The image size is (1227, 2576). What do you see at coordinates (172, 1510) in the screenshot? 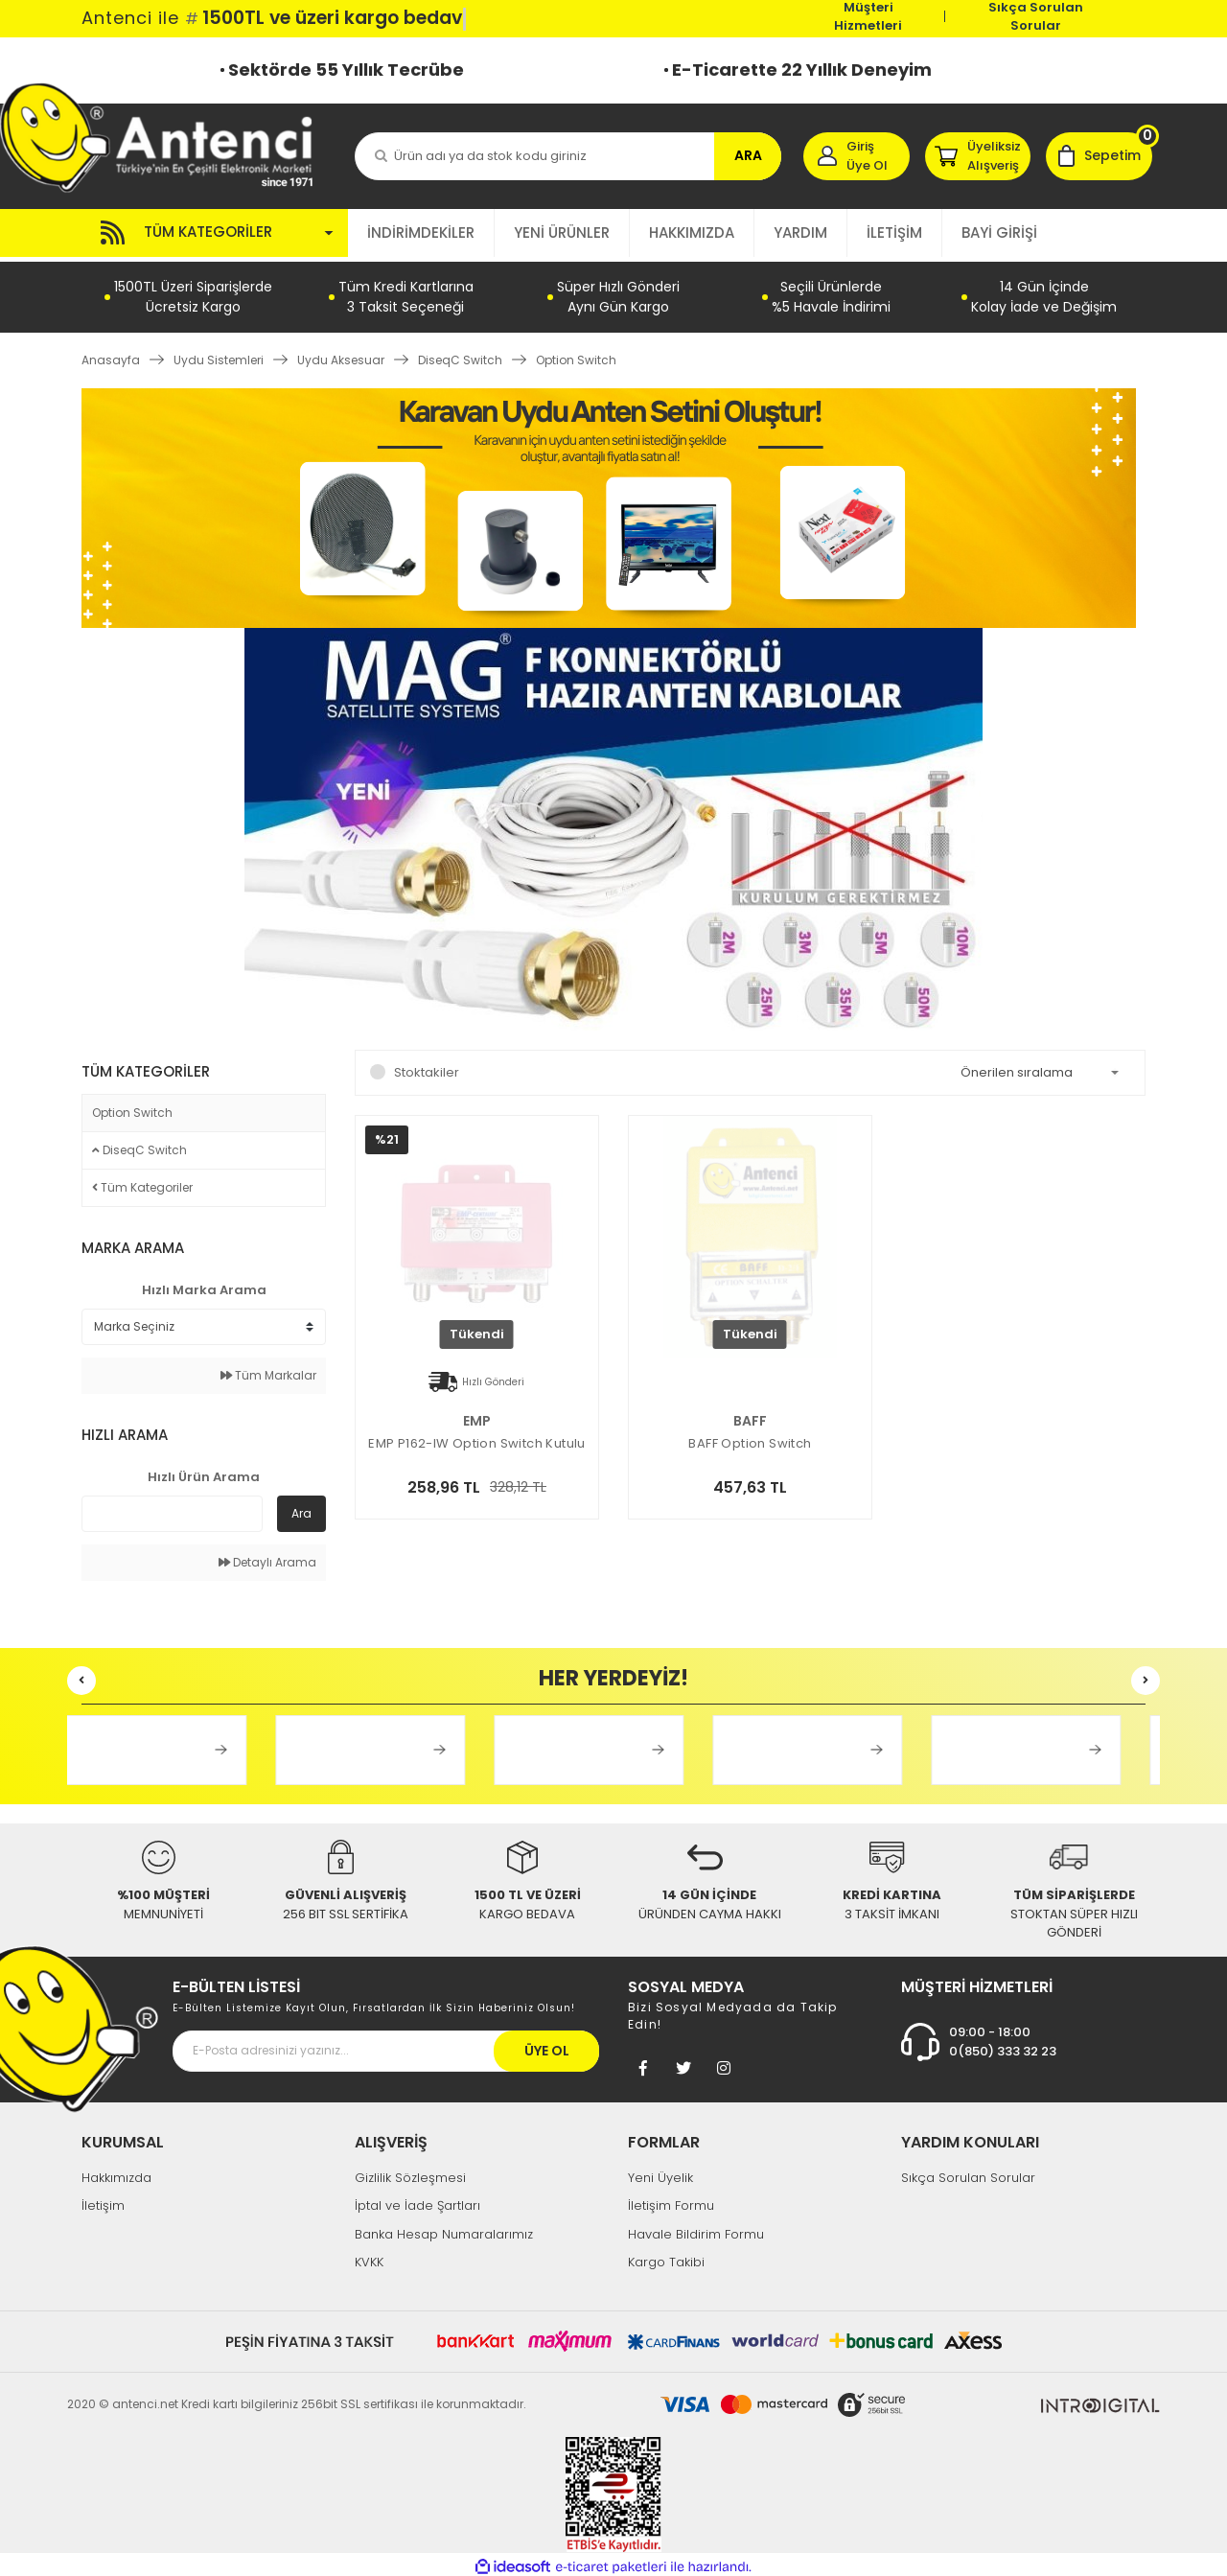
I see `[Quick Search]` at bounding box center [172, 1510].